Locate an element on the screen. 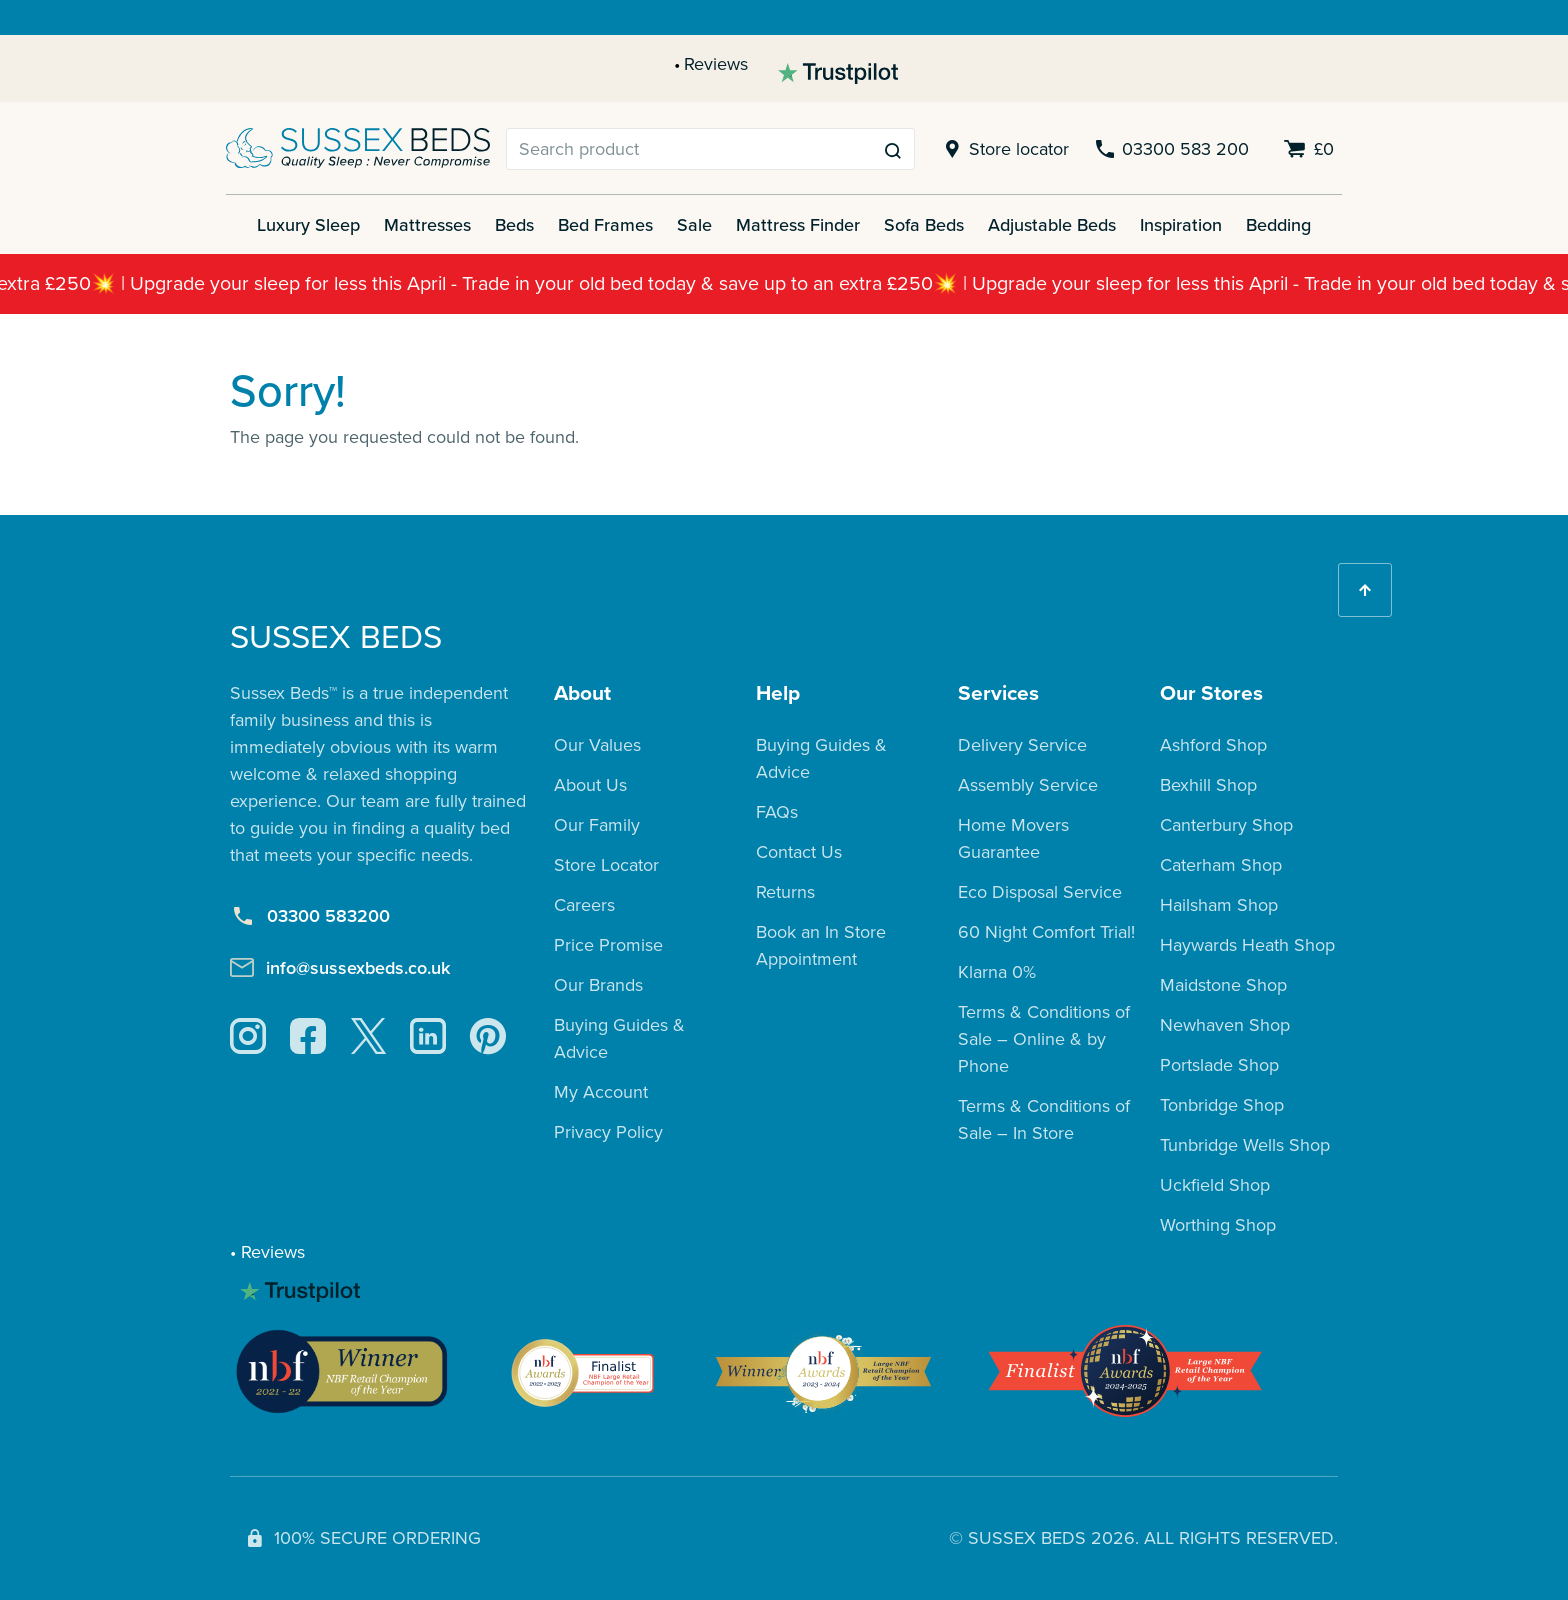 The width and height of the screenshot is (1568, 1600). info@sussexbeds.co.uk is located at coordinates (340, 967).